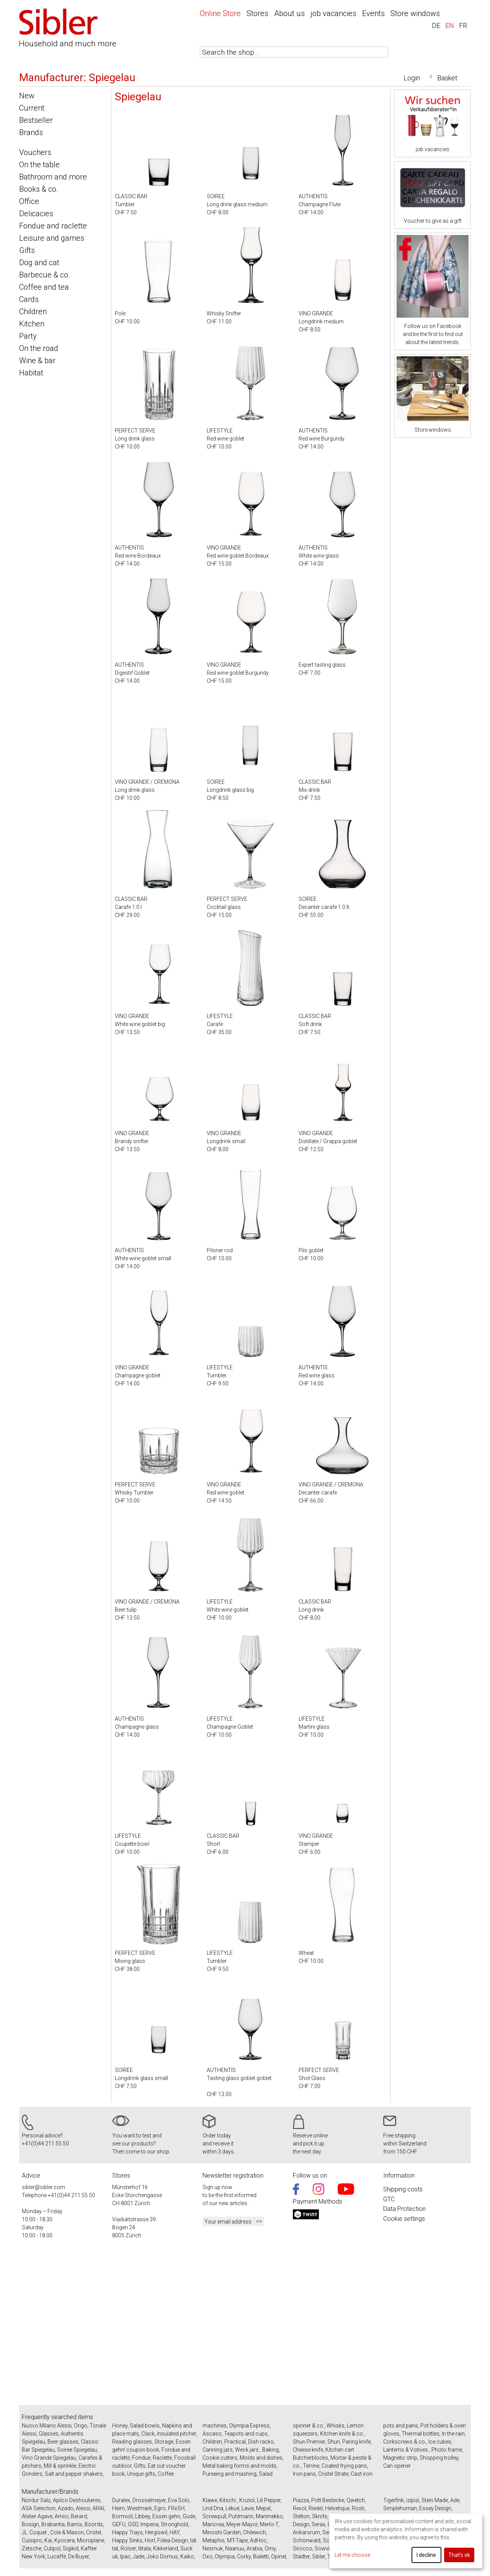 The height and width of the screenshot is (2576, 490). What do you see at coordinates (318, 2524) in the screenshot?
I see `Serax` at bounding box center [318, 2524].